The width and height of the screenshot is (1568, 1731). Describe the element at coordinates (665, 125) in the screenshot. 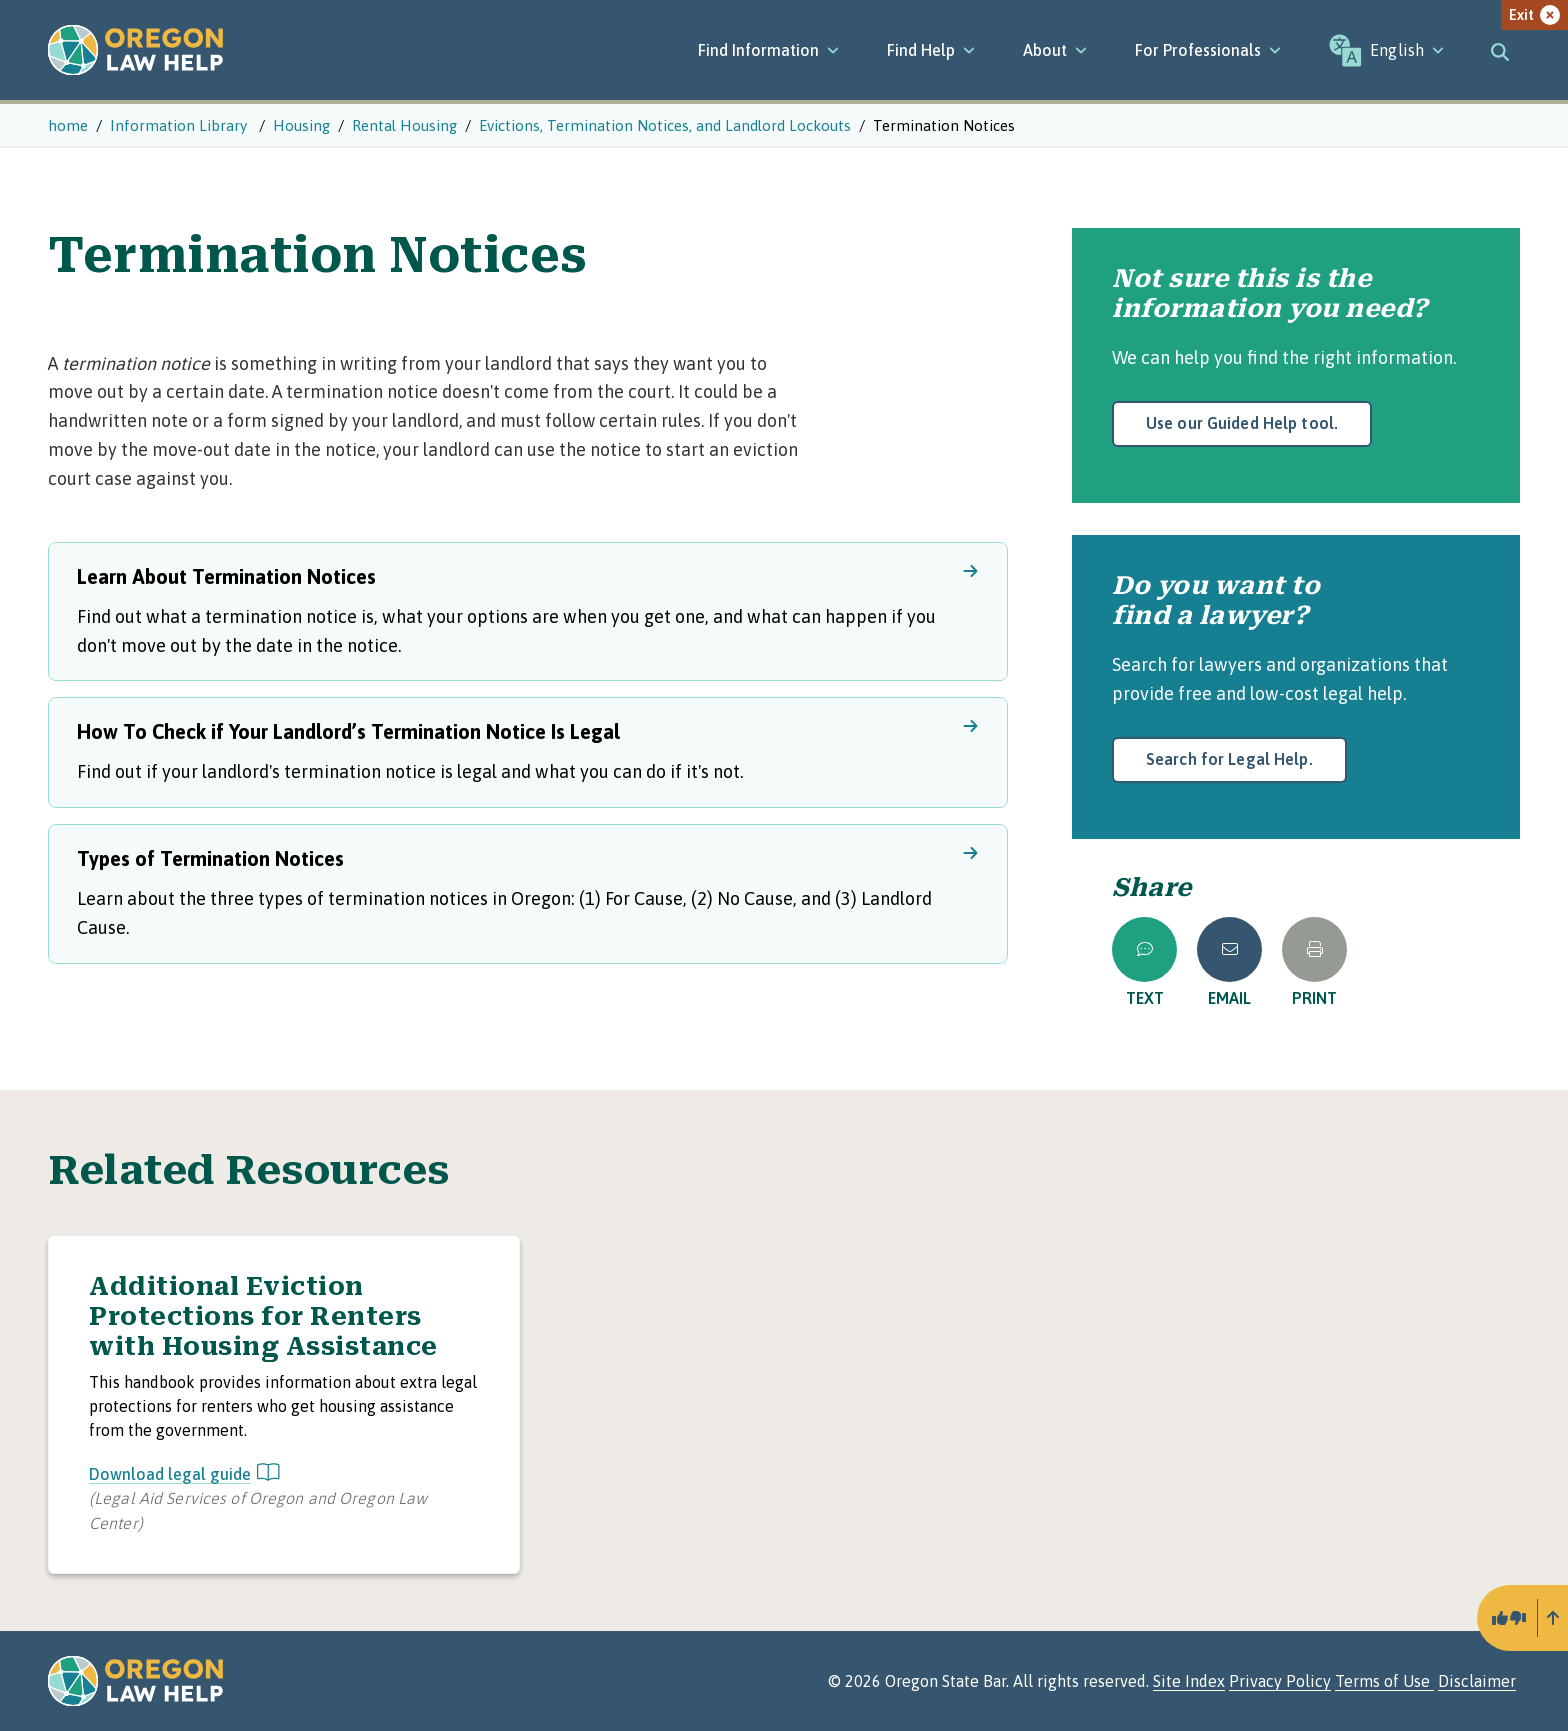

I see `Evictions, Termination Notices, and Landlord Lockouts` at that location.